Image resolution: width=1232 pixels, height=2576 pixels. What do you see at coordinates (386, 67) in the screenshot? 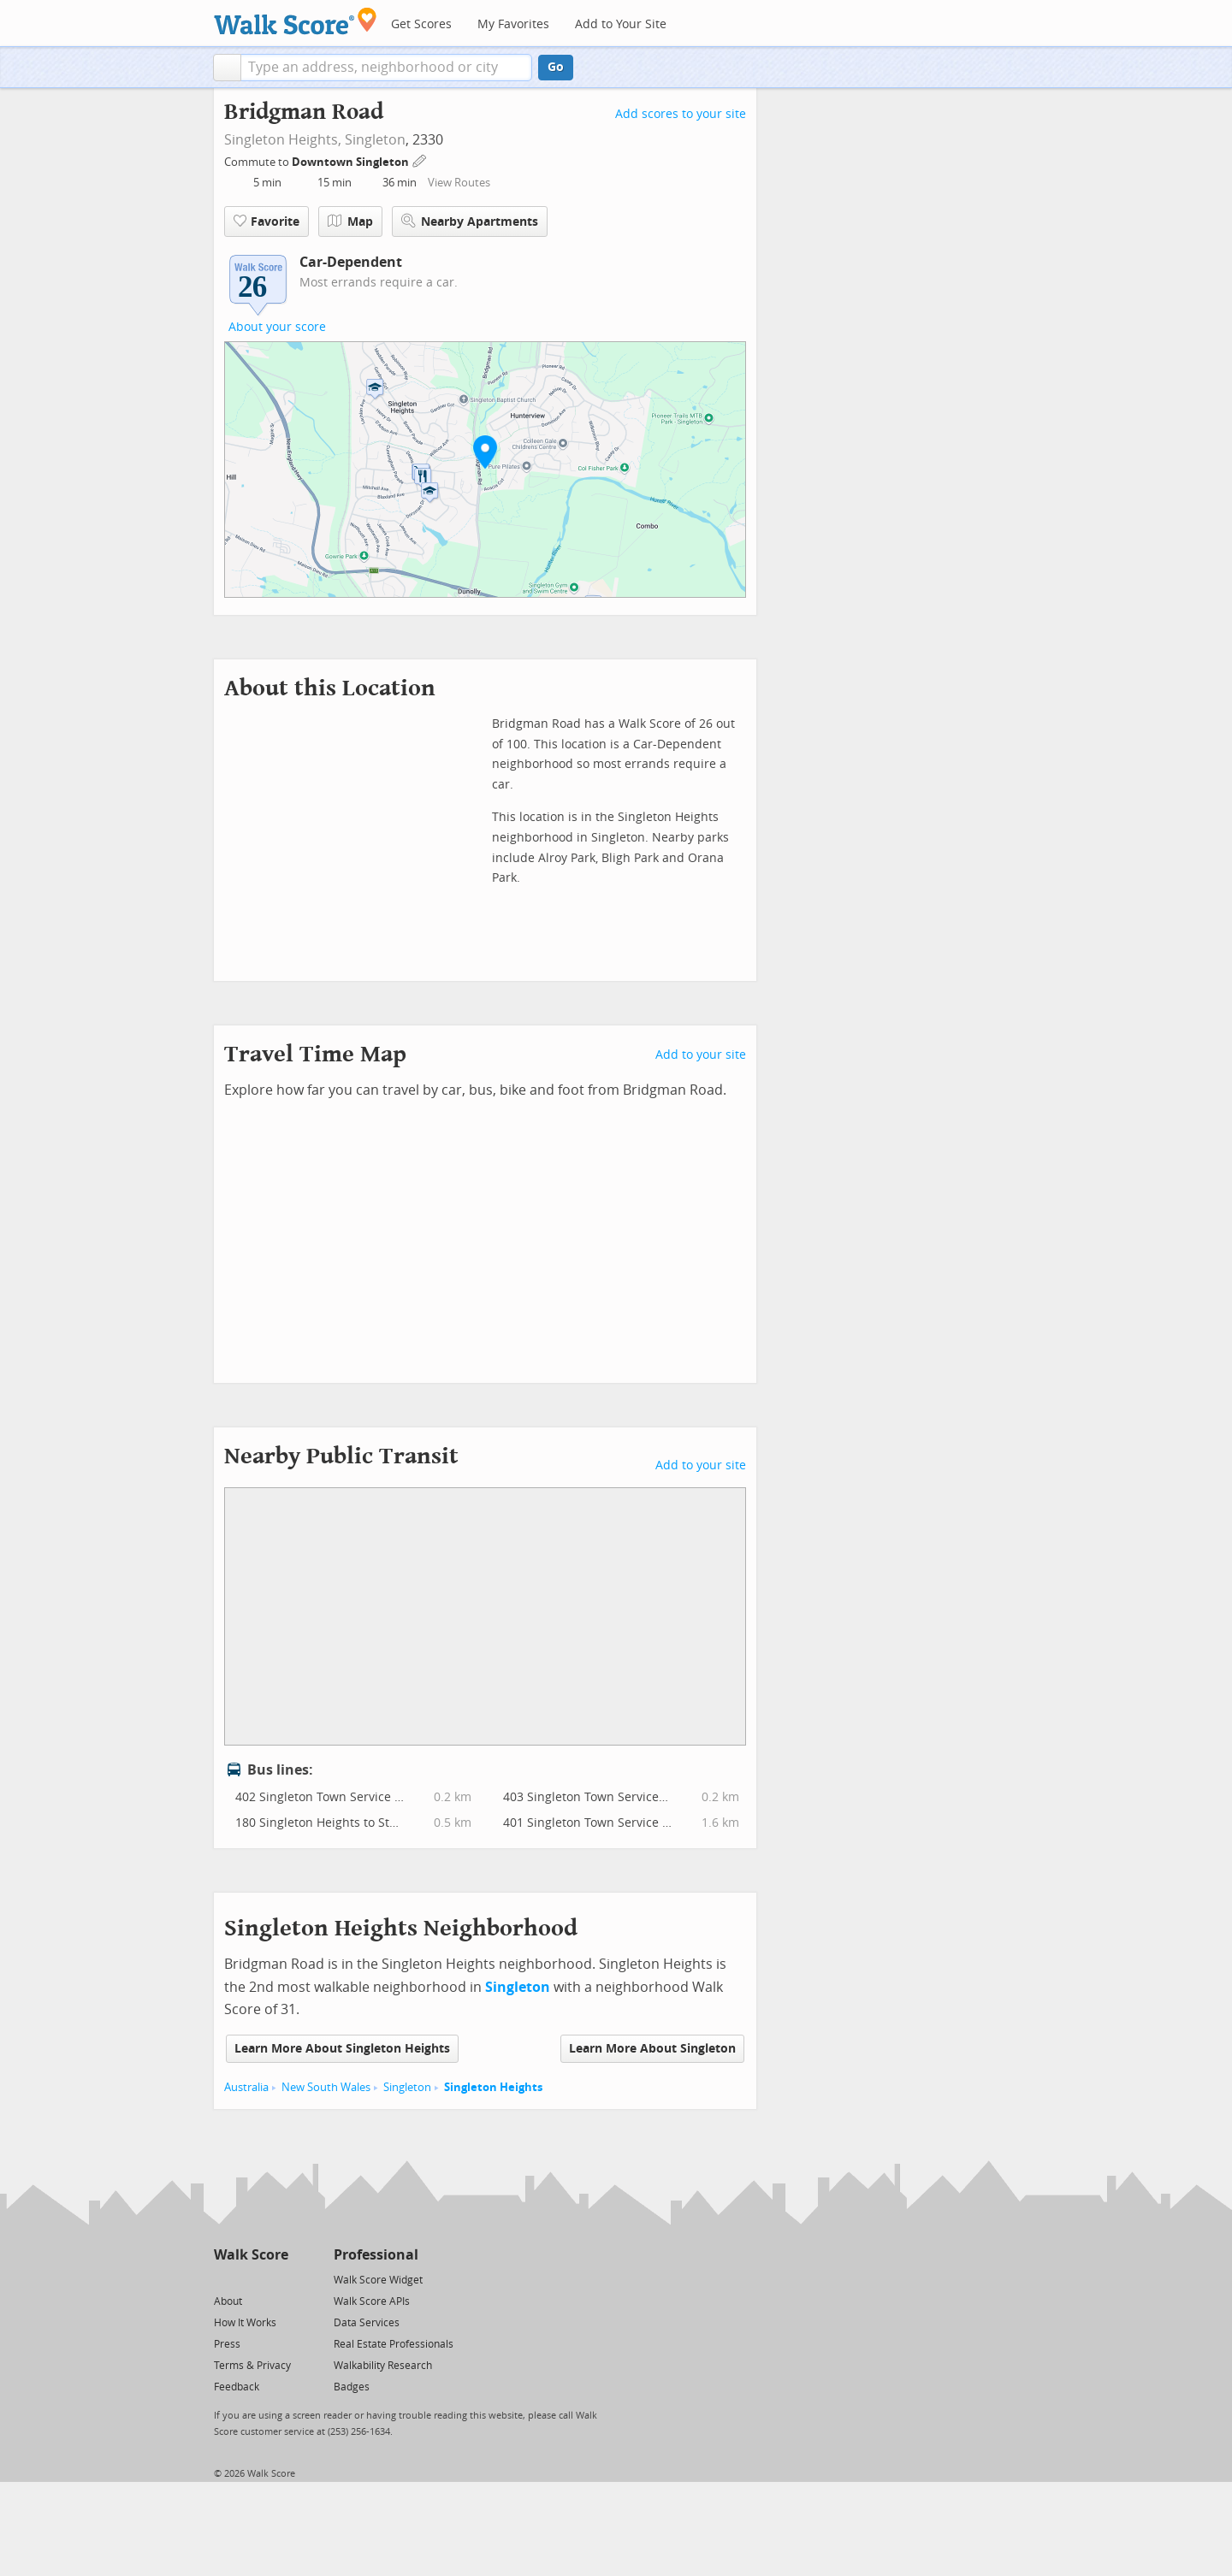
I see `[textbox]` at bounding box center [386, 67].